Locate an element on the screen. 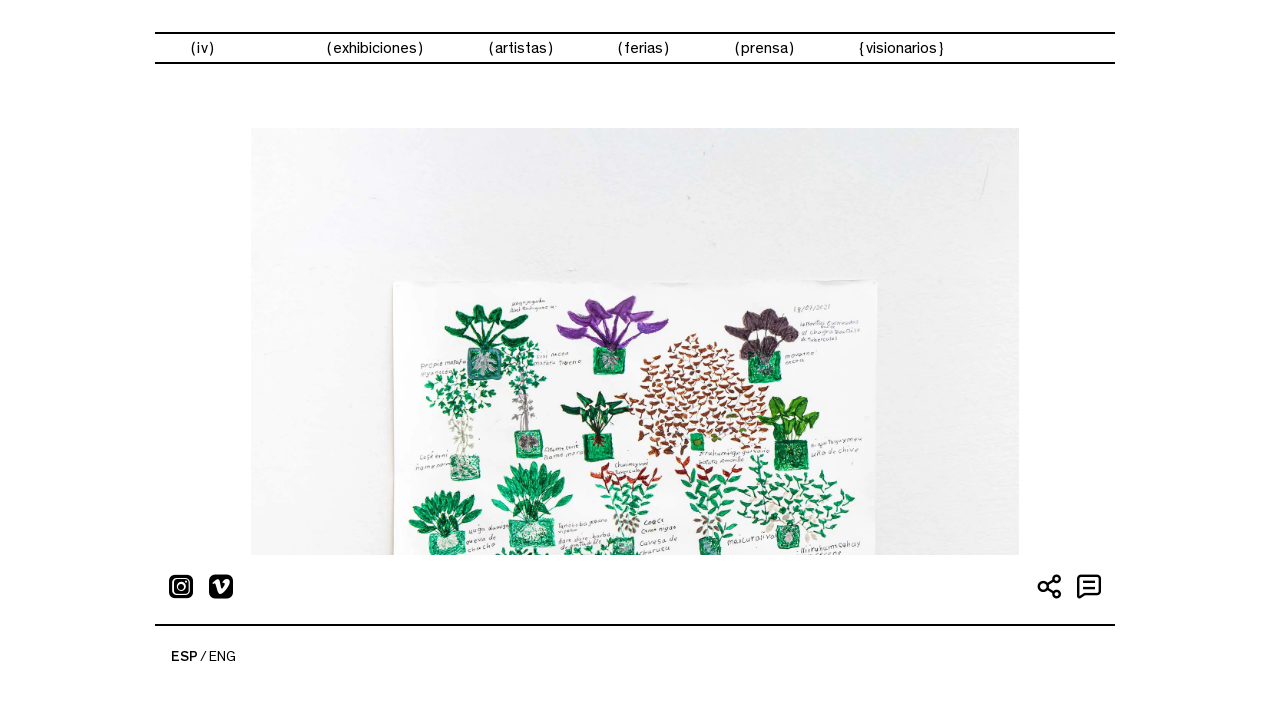 The image size is (1270, 720). ENG is located at coordinates (222, 657).